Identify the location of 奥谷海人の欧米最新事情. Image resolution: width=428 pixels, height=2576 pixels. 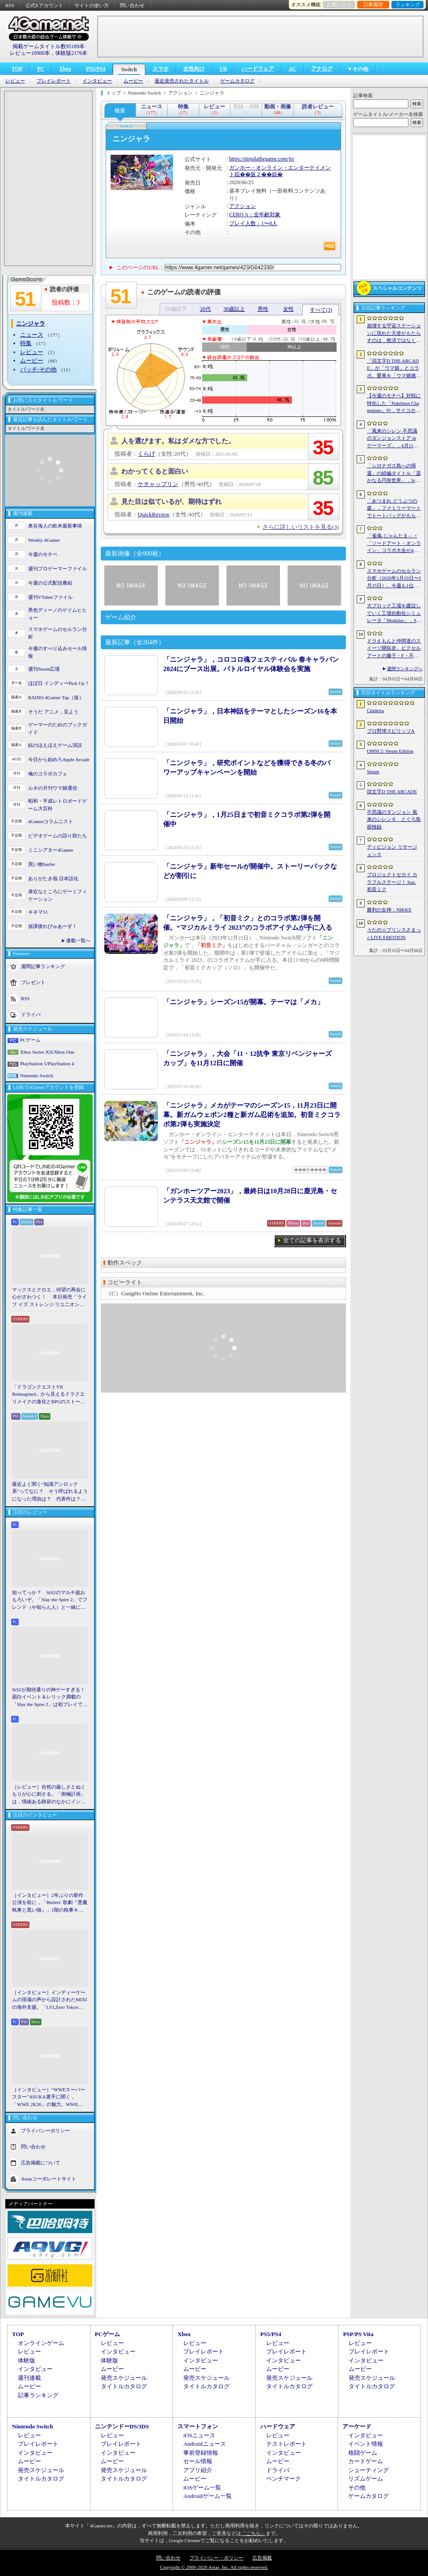
(55, 525).